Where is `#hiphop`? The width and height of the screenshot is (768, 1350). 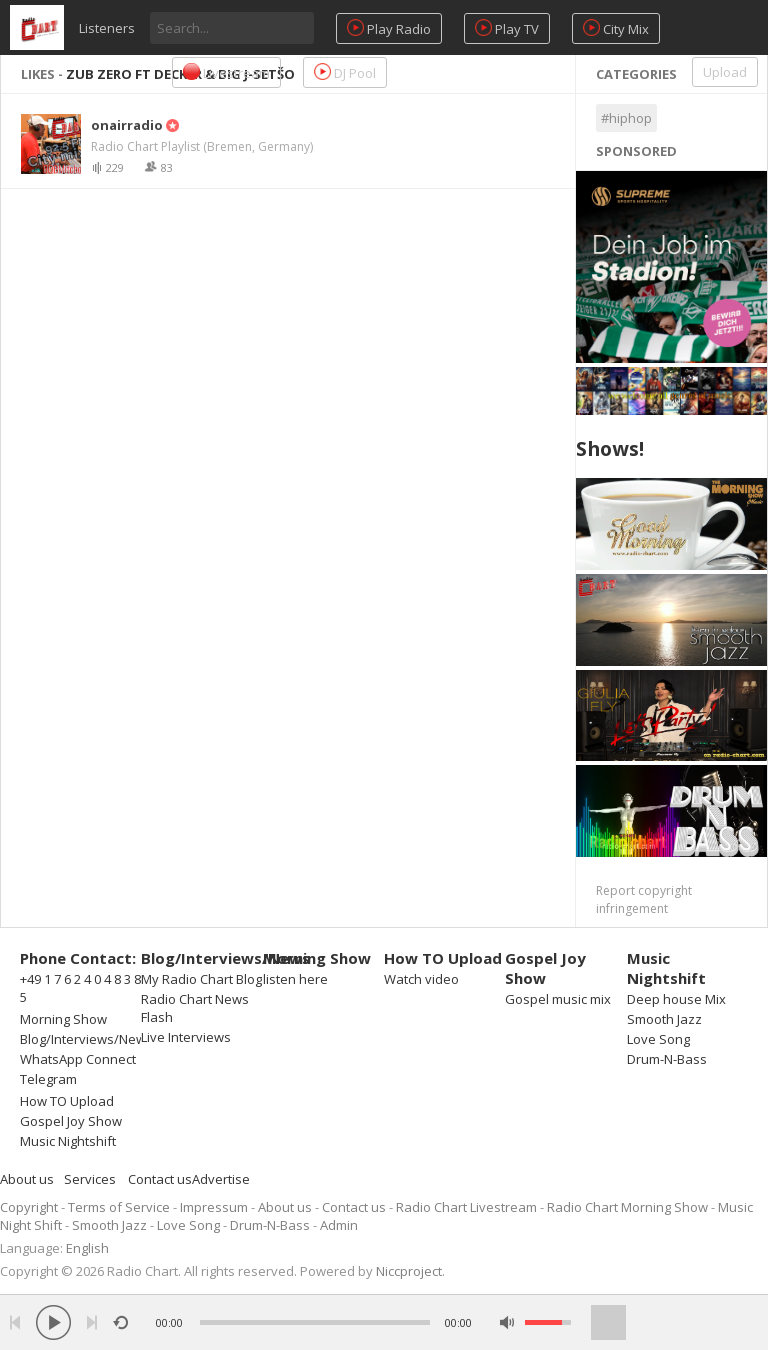
#hiphop is located at coordinates (626, 118).